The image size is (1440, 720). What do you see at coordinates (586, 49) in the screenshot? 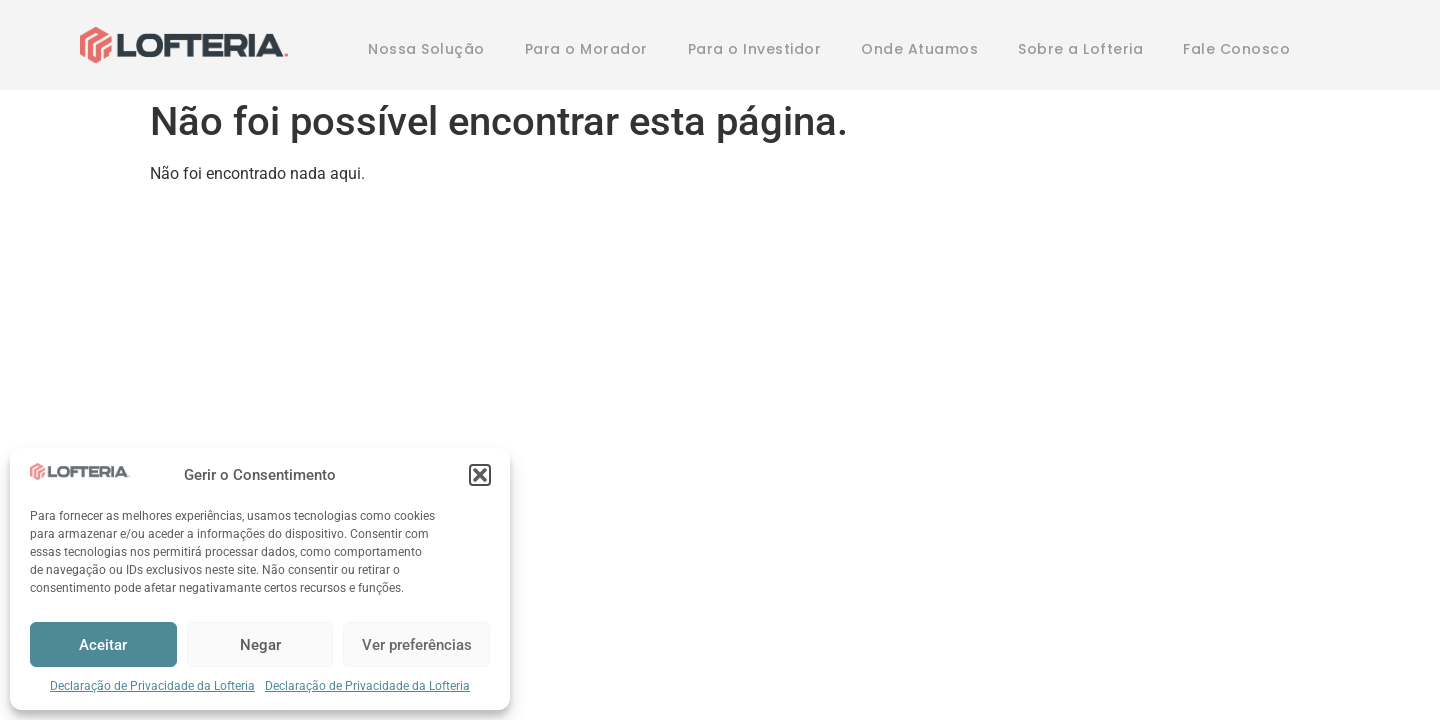
I see `Para o Morador` at bounding box center [586, 49].